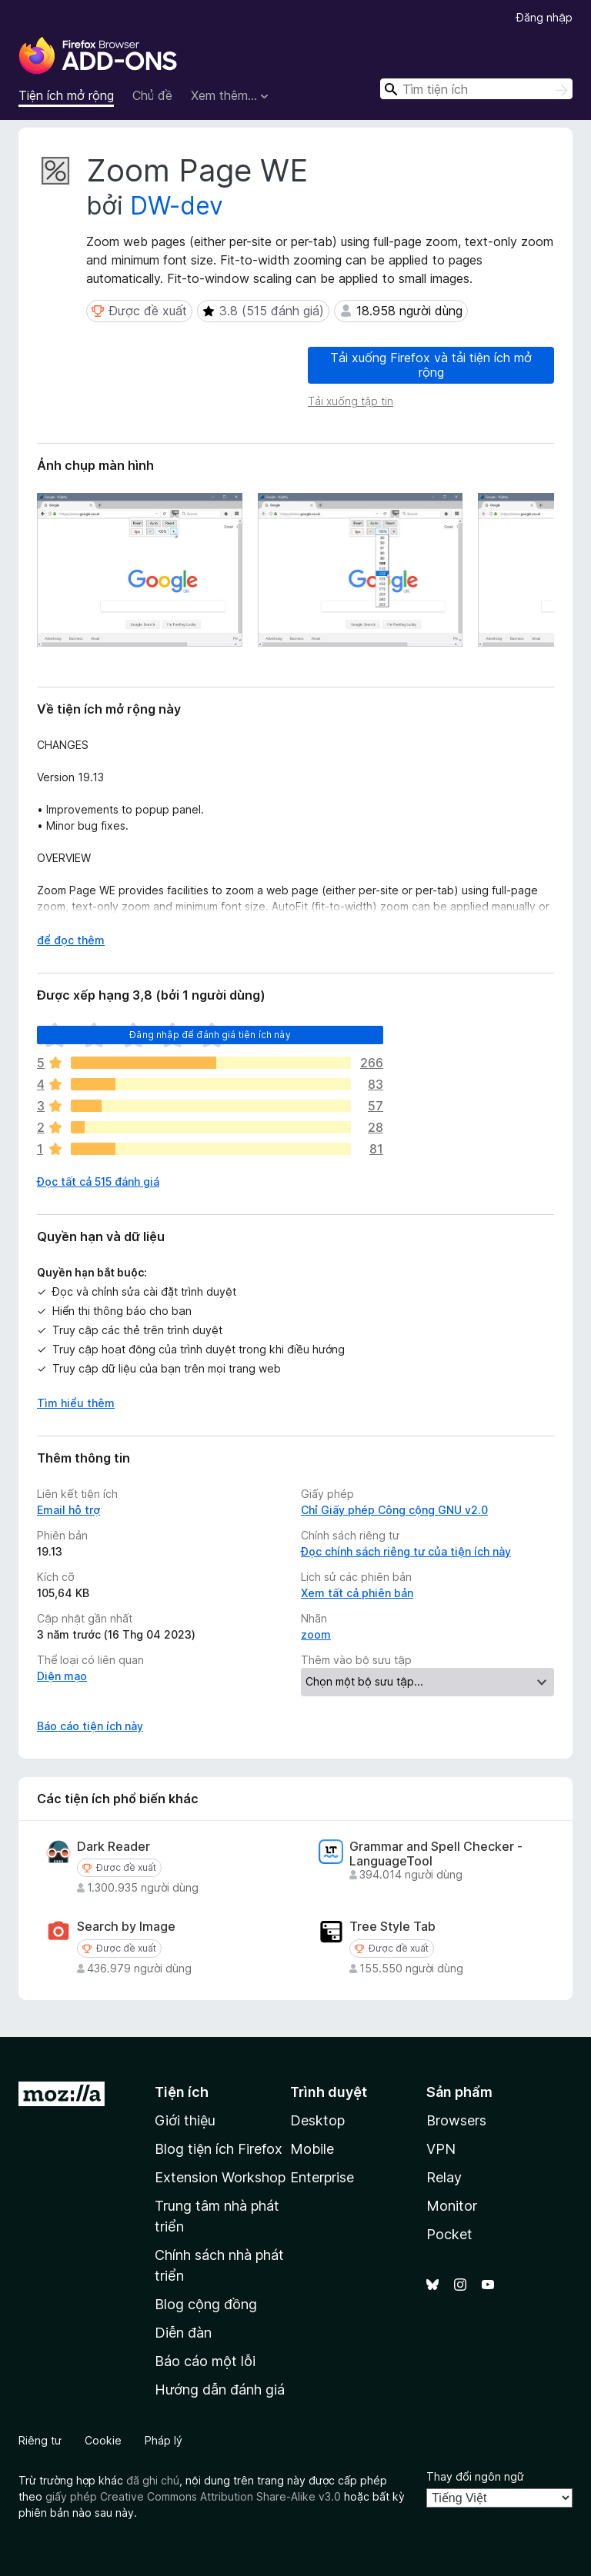 The height and width of the screenshot is (2576, 591). What do you see at coordinates (163, 2440) in the screenshot?
I see `Pháp lý` at bounding box center [163, 2440].